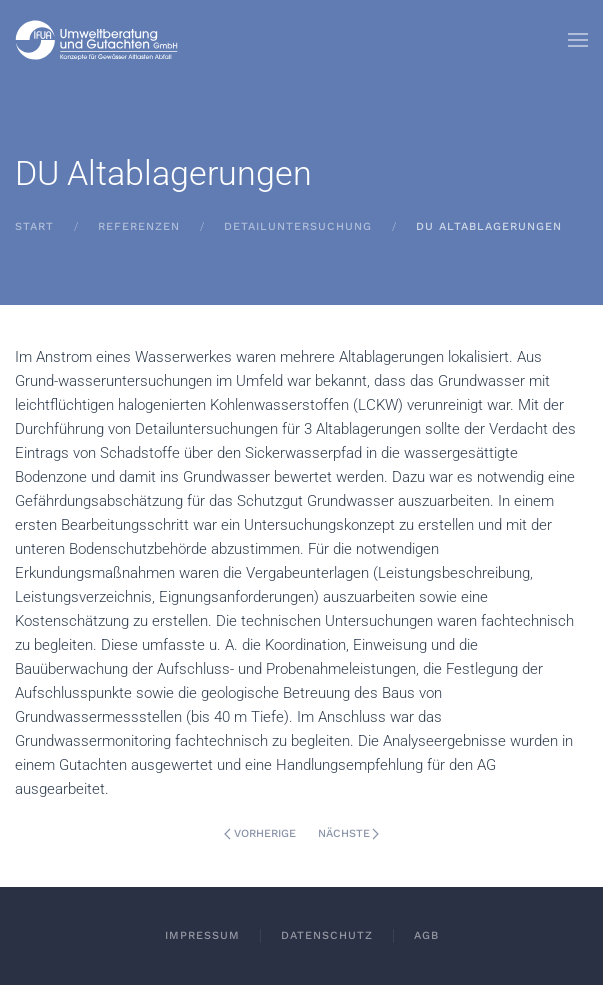 The image size is (603, 985). I want to click on [Zurück zur Startseite], so click(97, 40).